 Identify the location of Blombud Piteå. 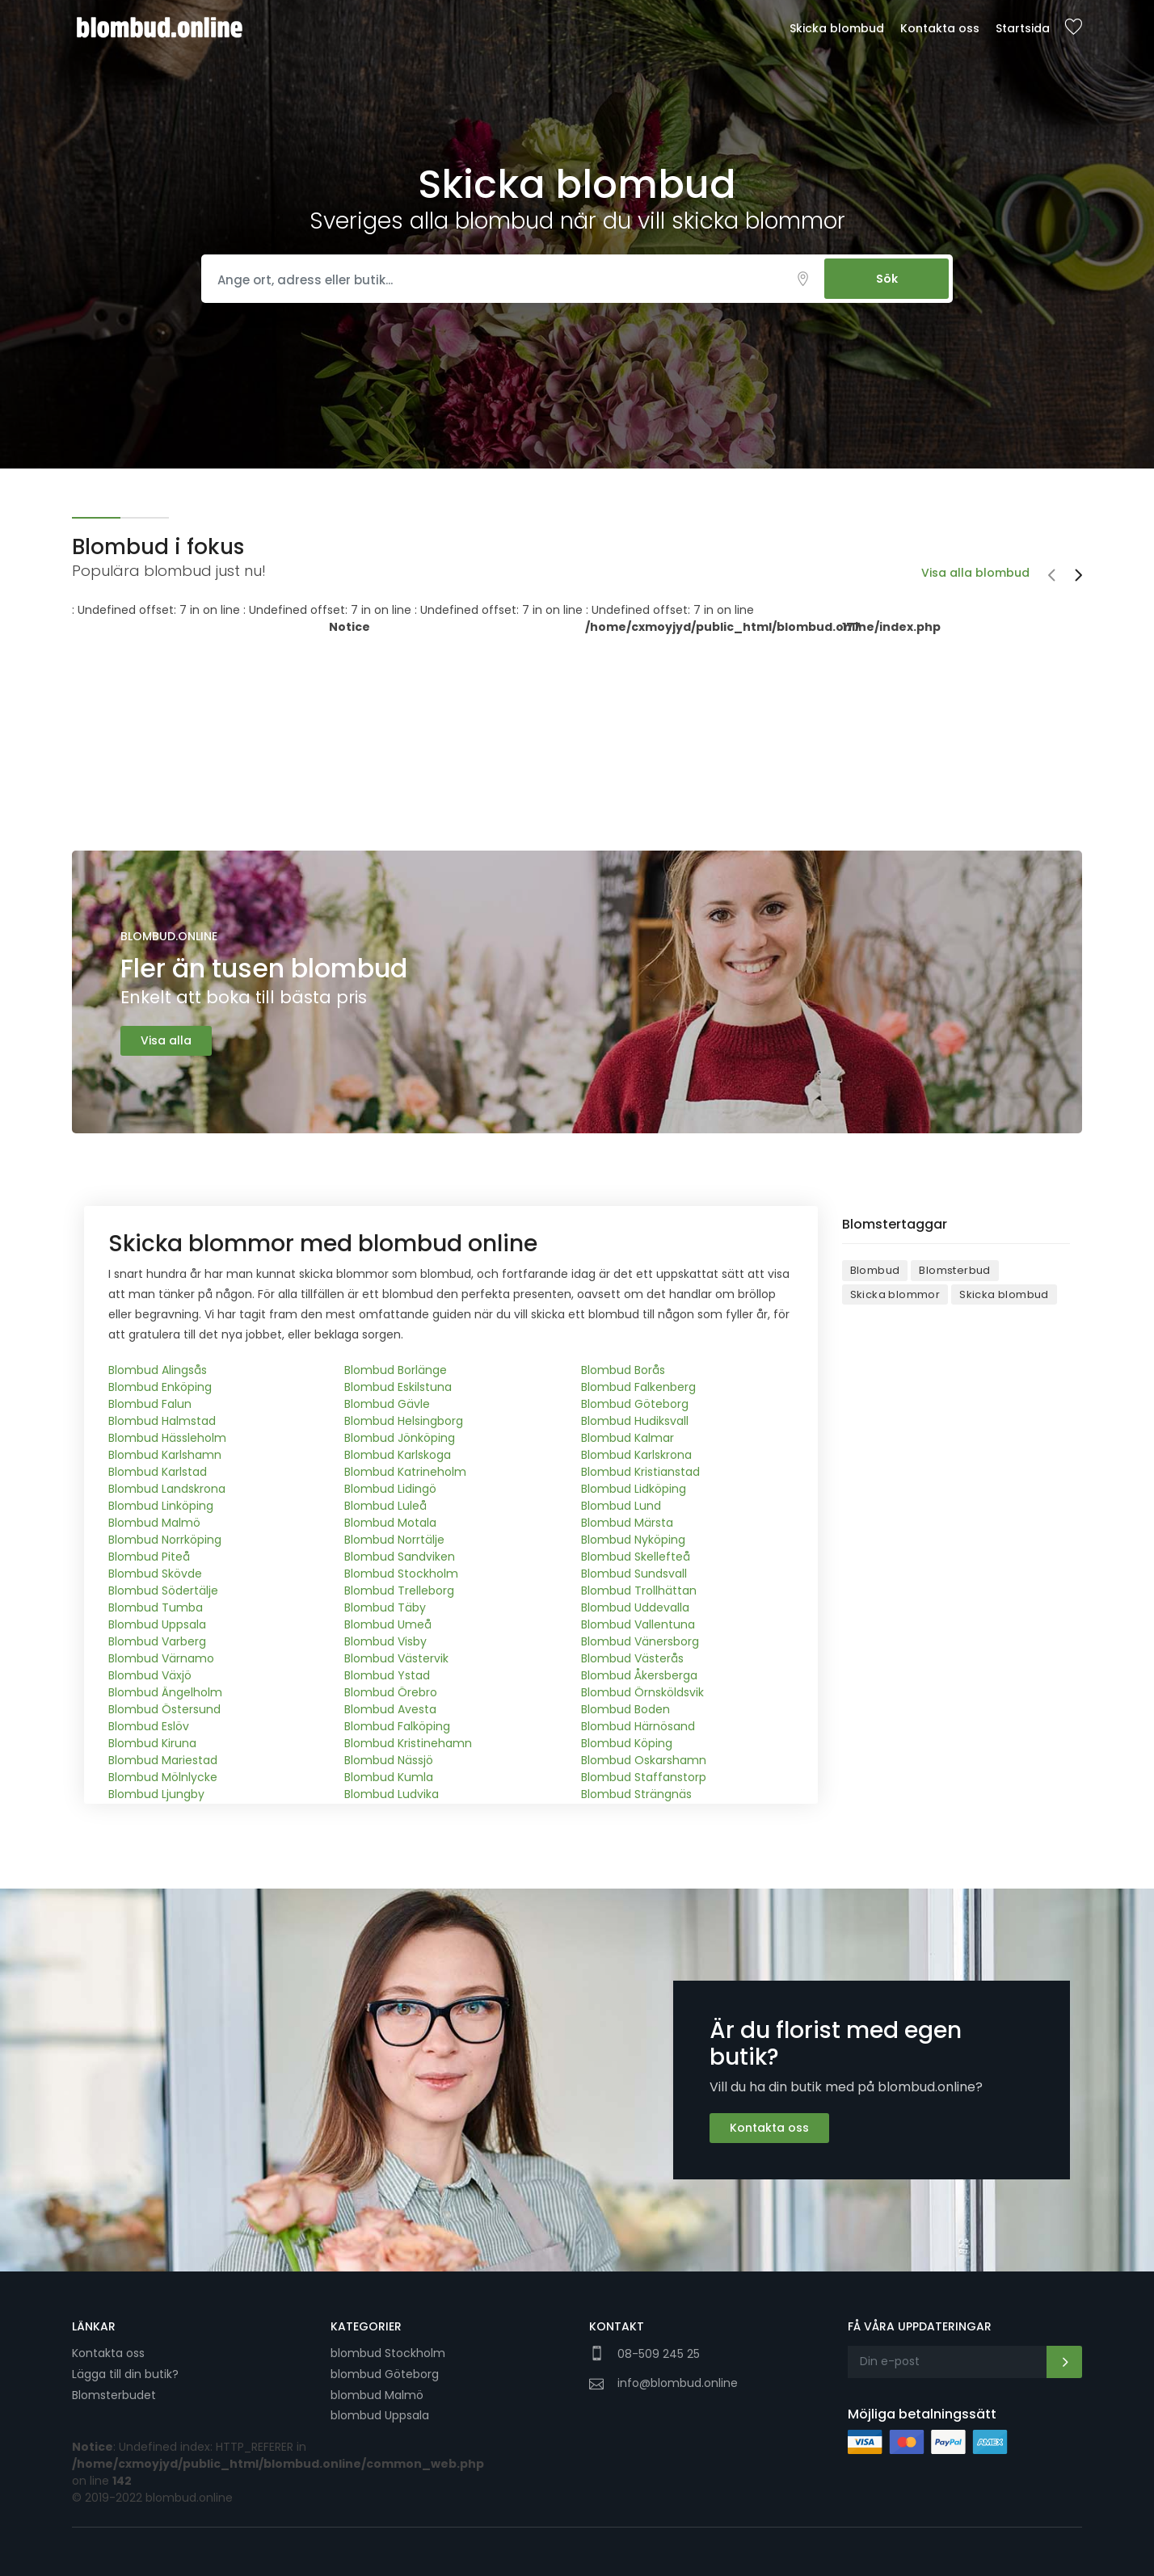
(149, 1557).